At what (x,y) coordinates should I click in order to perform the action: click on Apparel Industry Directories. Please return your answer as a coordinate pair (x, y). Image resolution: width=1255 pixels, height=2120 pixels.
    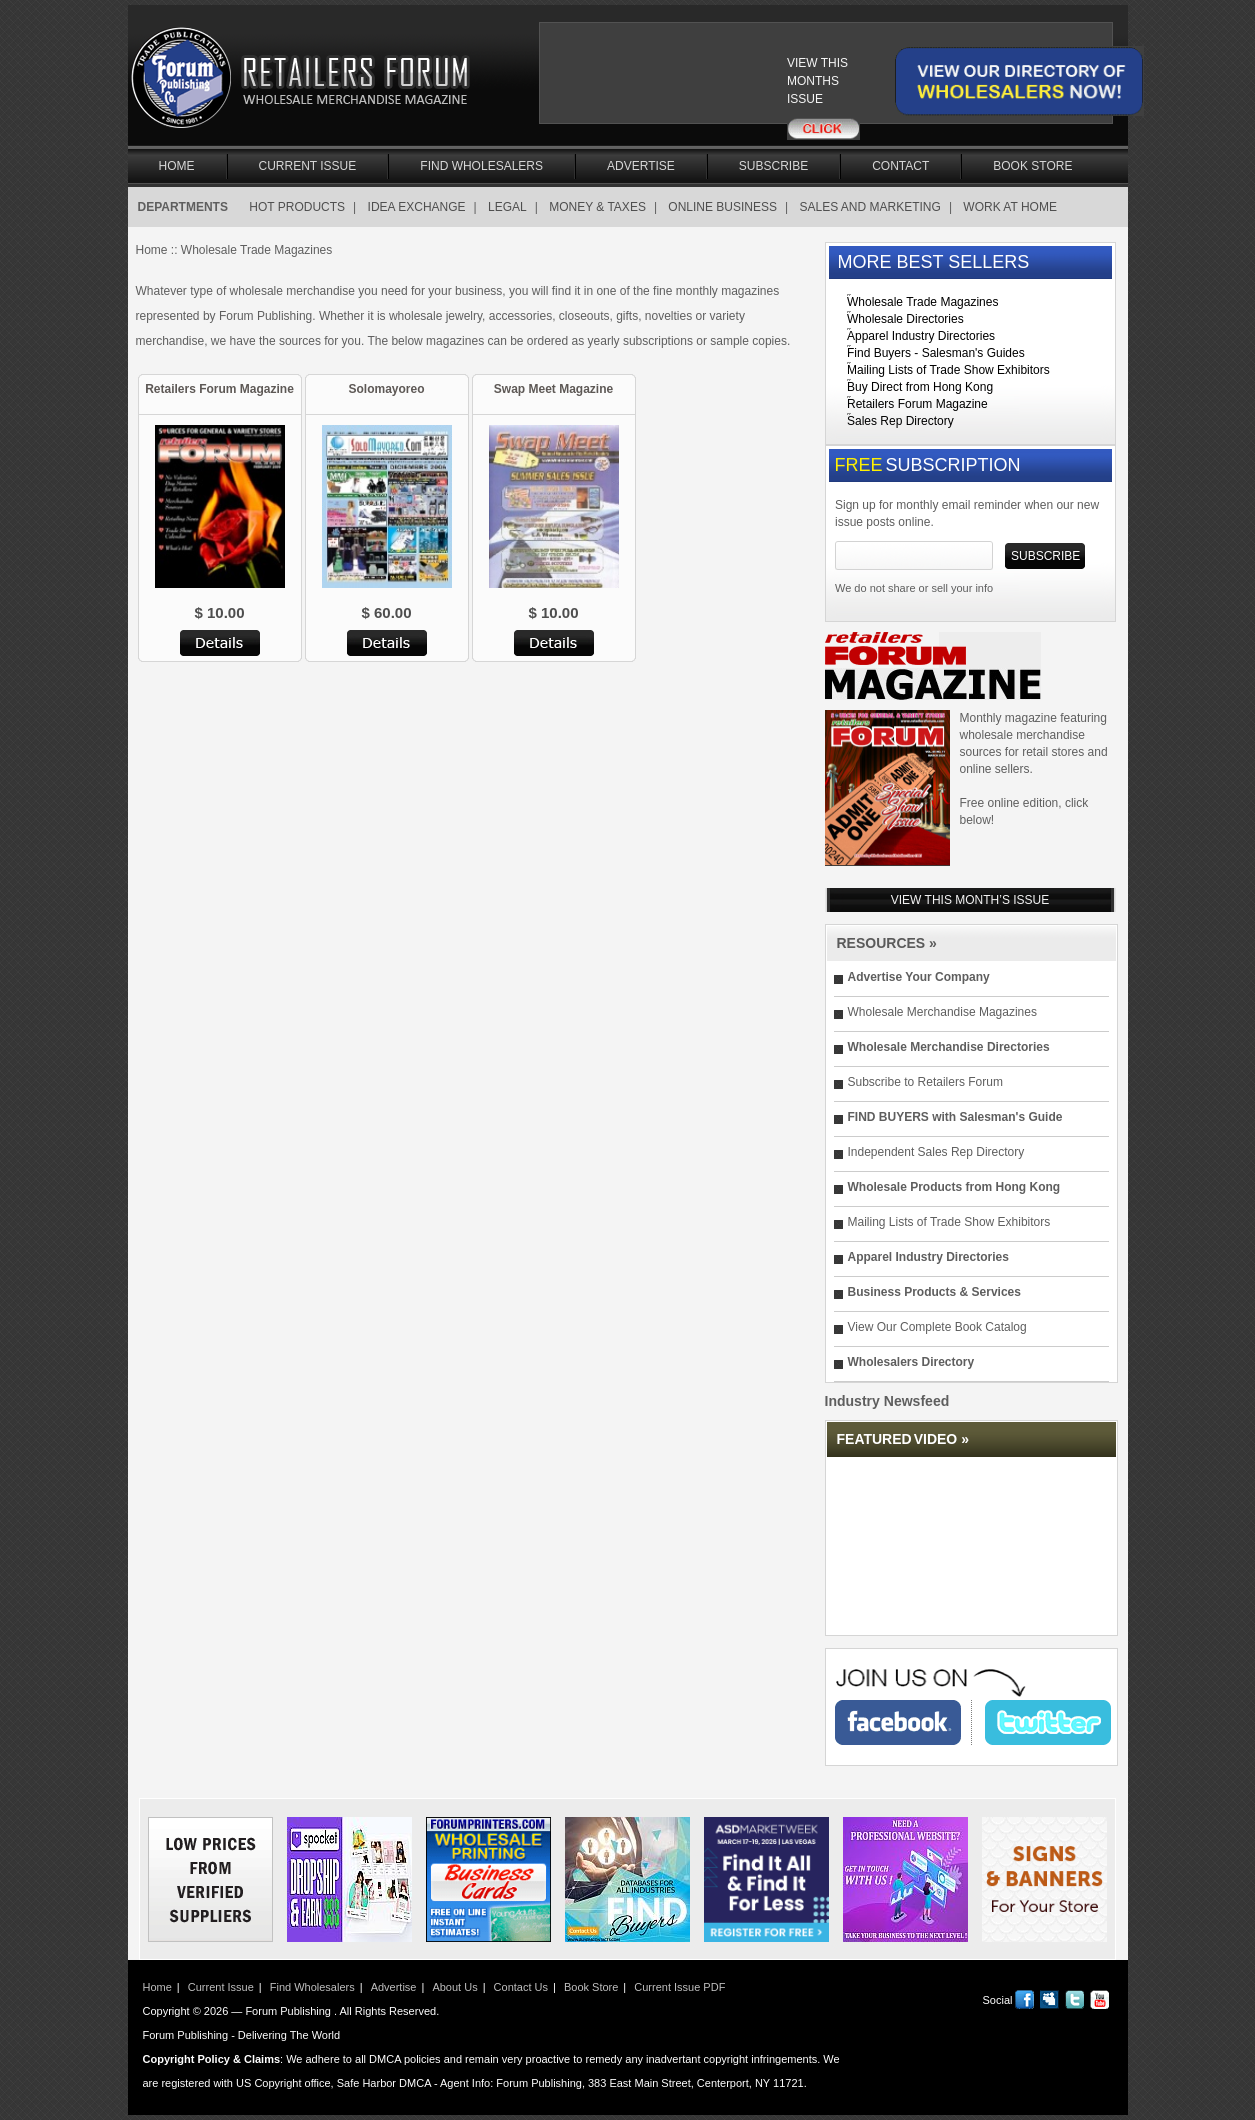
    Looking at the image, I should click on (921, 336).